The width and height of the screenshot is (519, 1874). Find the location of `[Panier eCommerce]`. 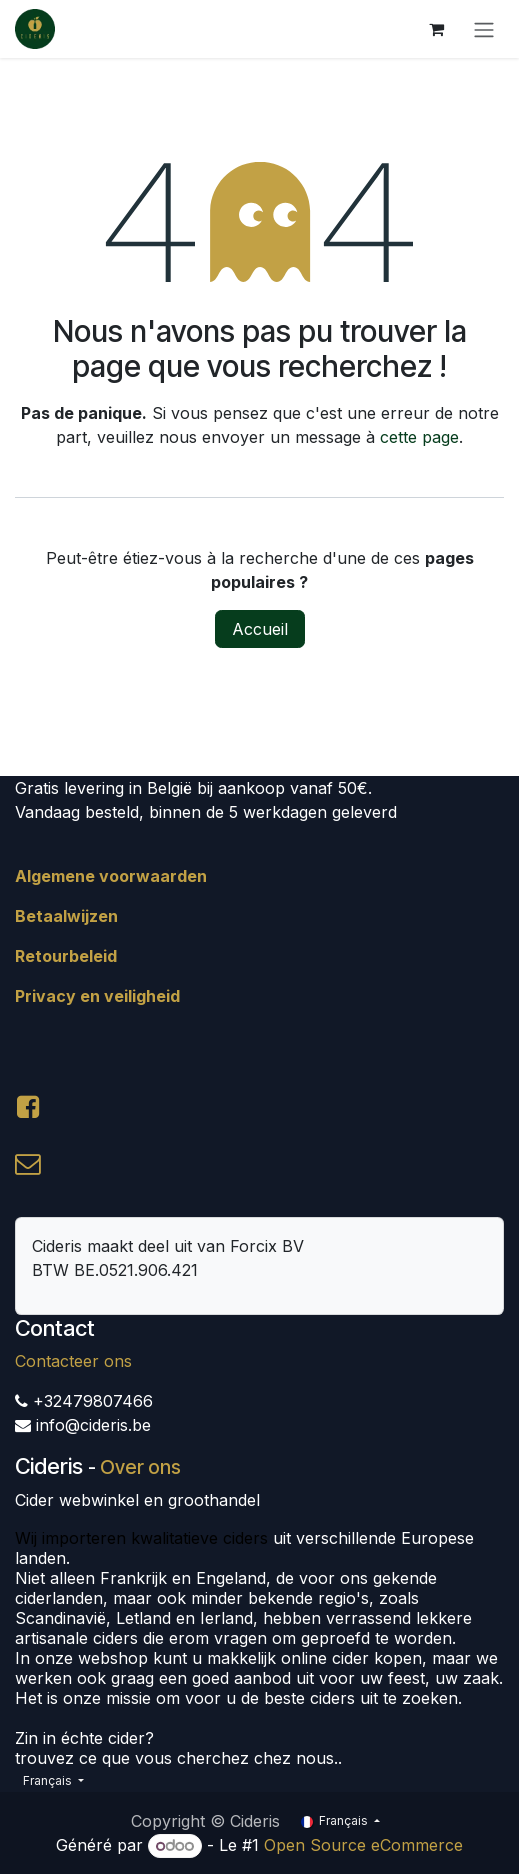

[Panier eCommerce] is located at coordinates (436, 29).